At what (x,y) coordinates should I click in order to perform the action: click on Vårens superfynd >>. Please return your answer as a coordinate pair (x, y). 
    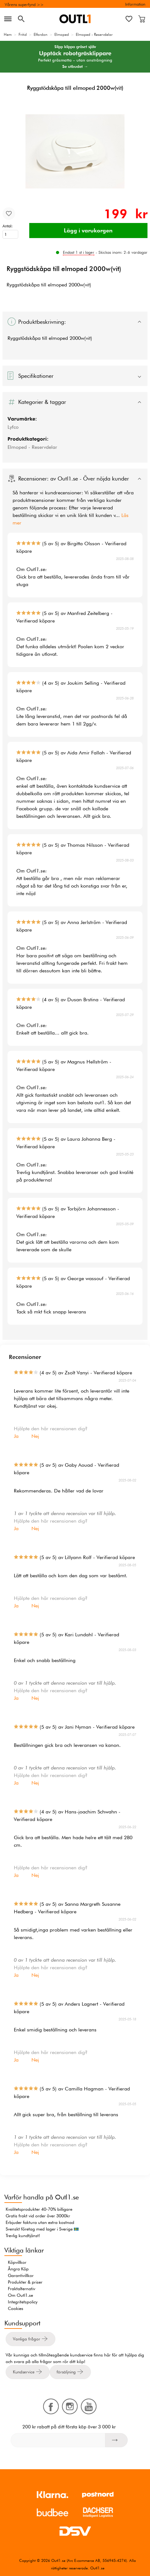
    Looking at the image, I should click on (24, 4).